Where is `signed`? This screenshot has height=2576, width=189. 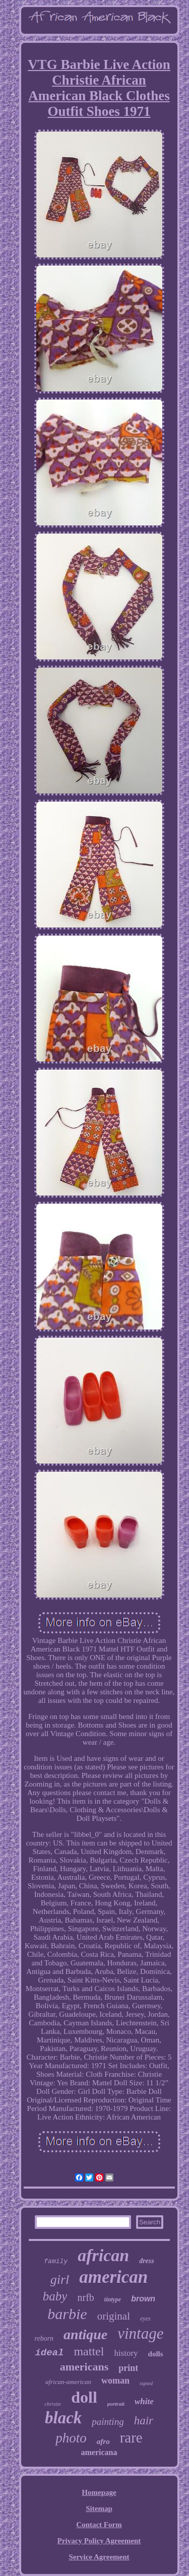
signed is located at coordinates (146, 2383).